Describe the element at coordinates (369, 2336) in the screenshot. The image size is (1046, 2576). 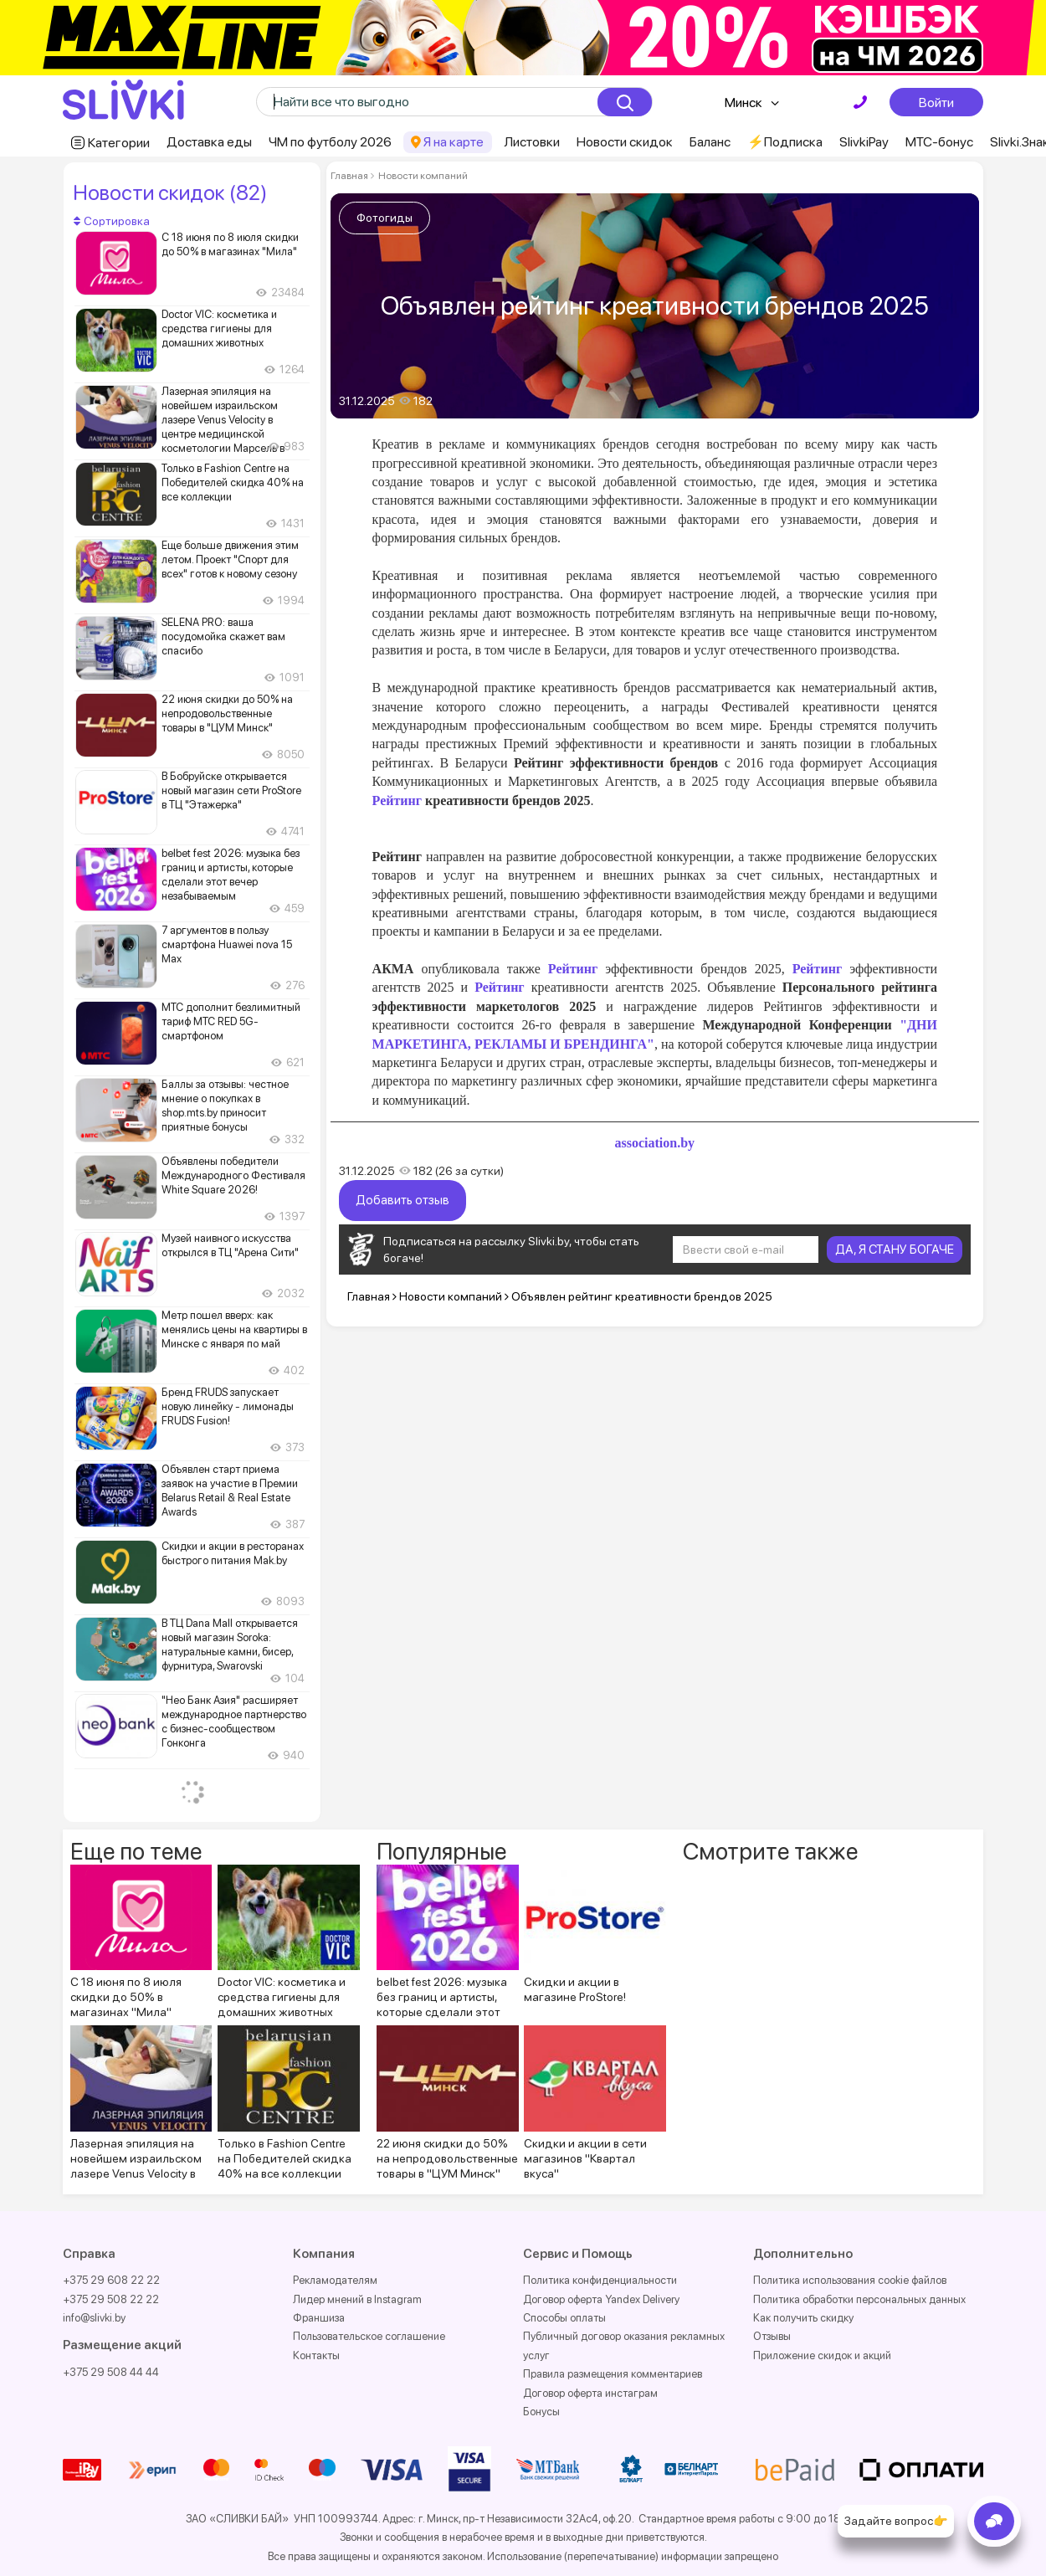
I see `Пользовательское соглашение` at that location.